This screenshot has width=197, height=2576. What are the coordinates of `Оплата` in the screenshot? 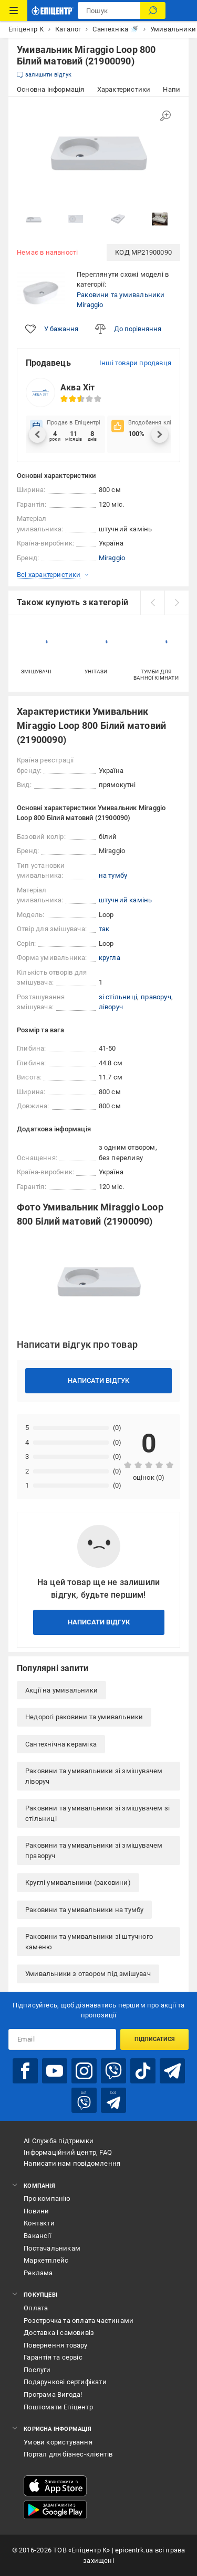 It's located at (36, 2308).